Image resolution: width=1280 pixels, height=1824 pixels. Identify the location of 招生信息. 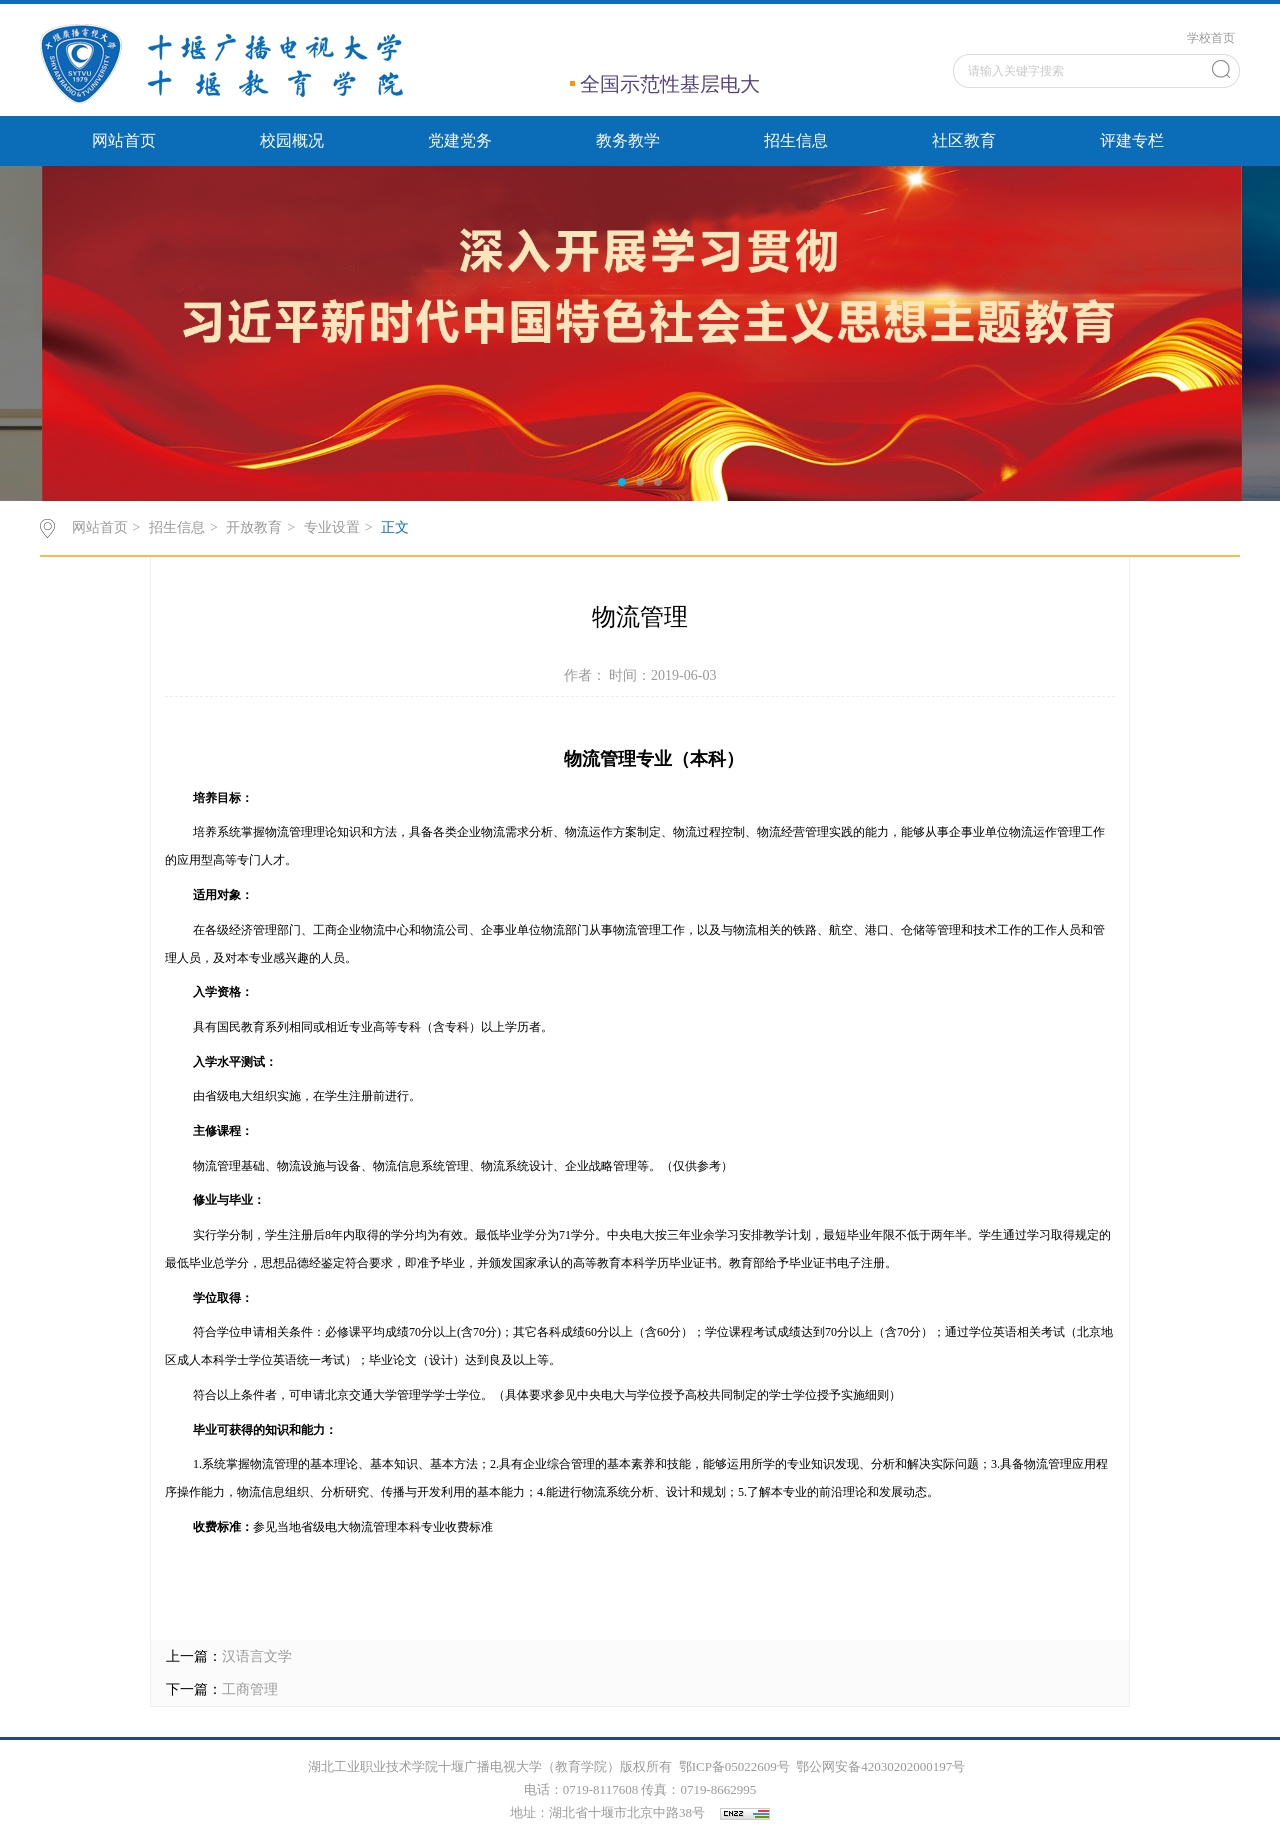
(796, 140).